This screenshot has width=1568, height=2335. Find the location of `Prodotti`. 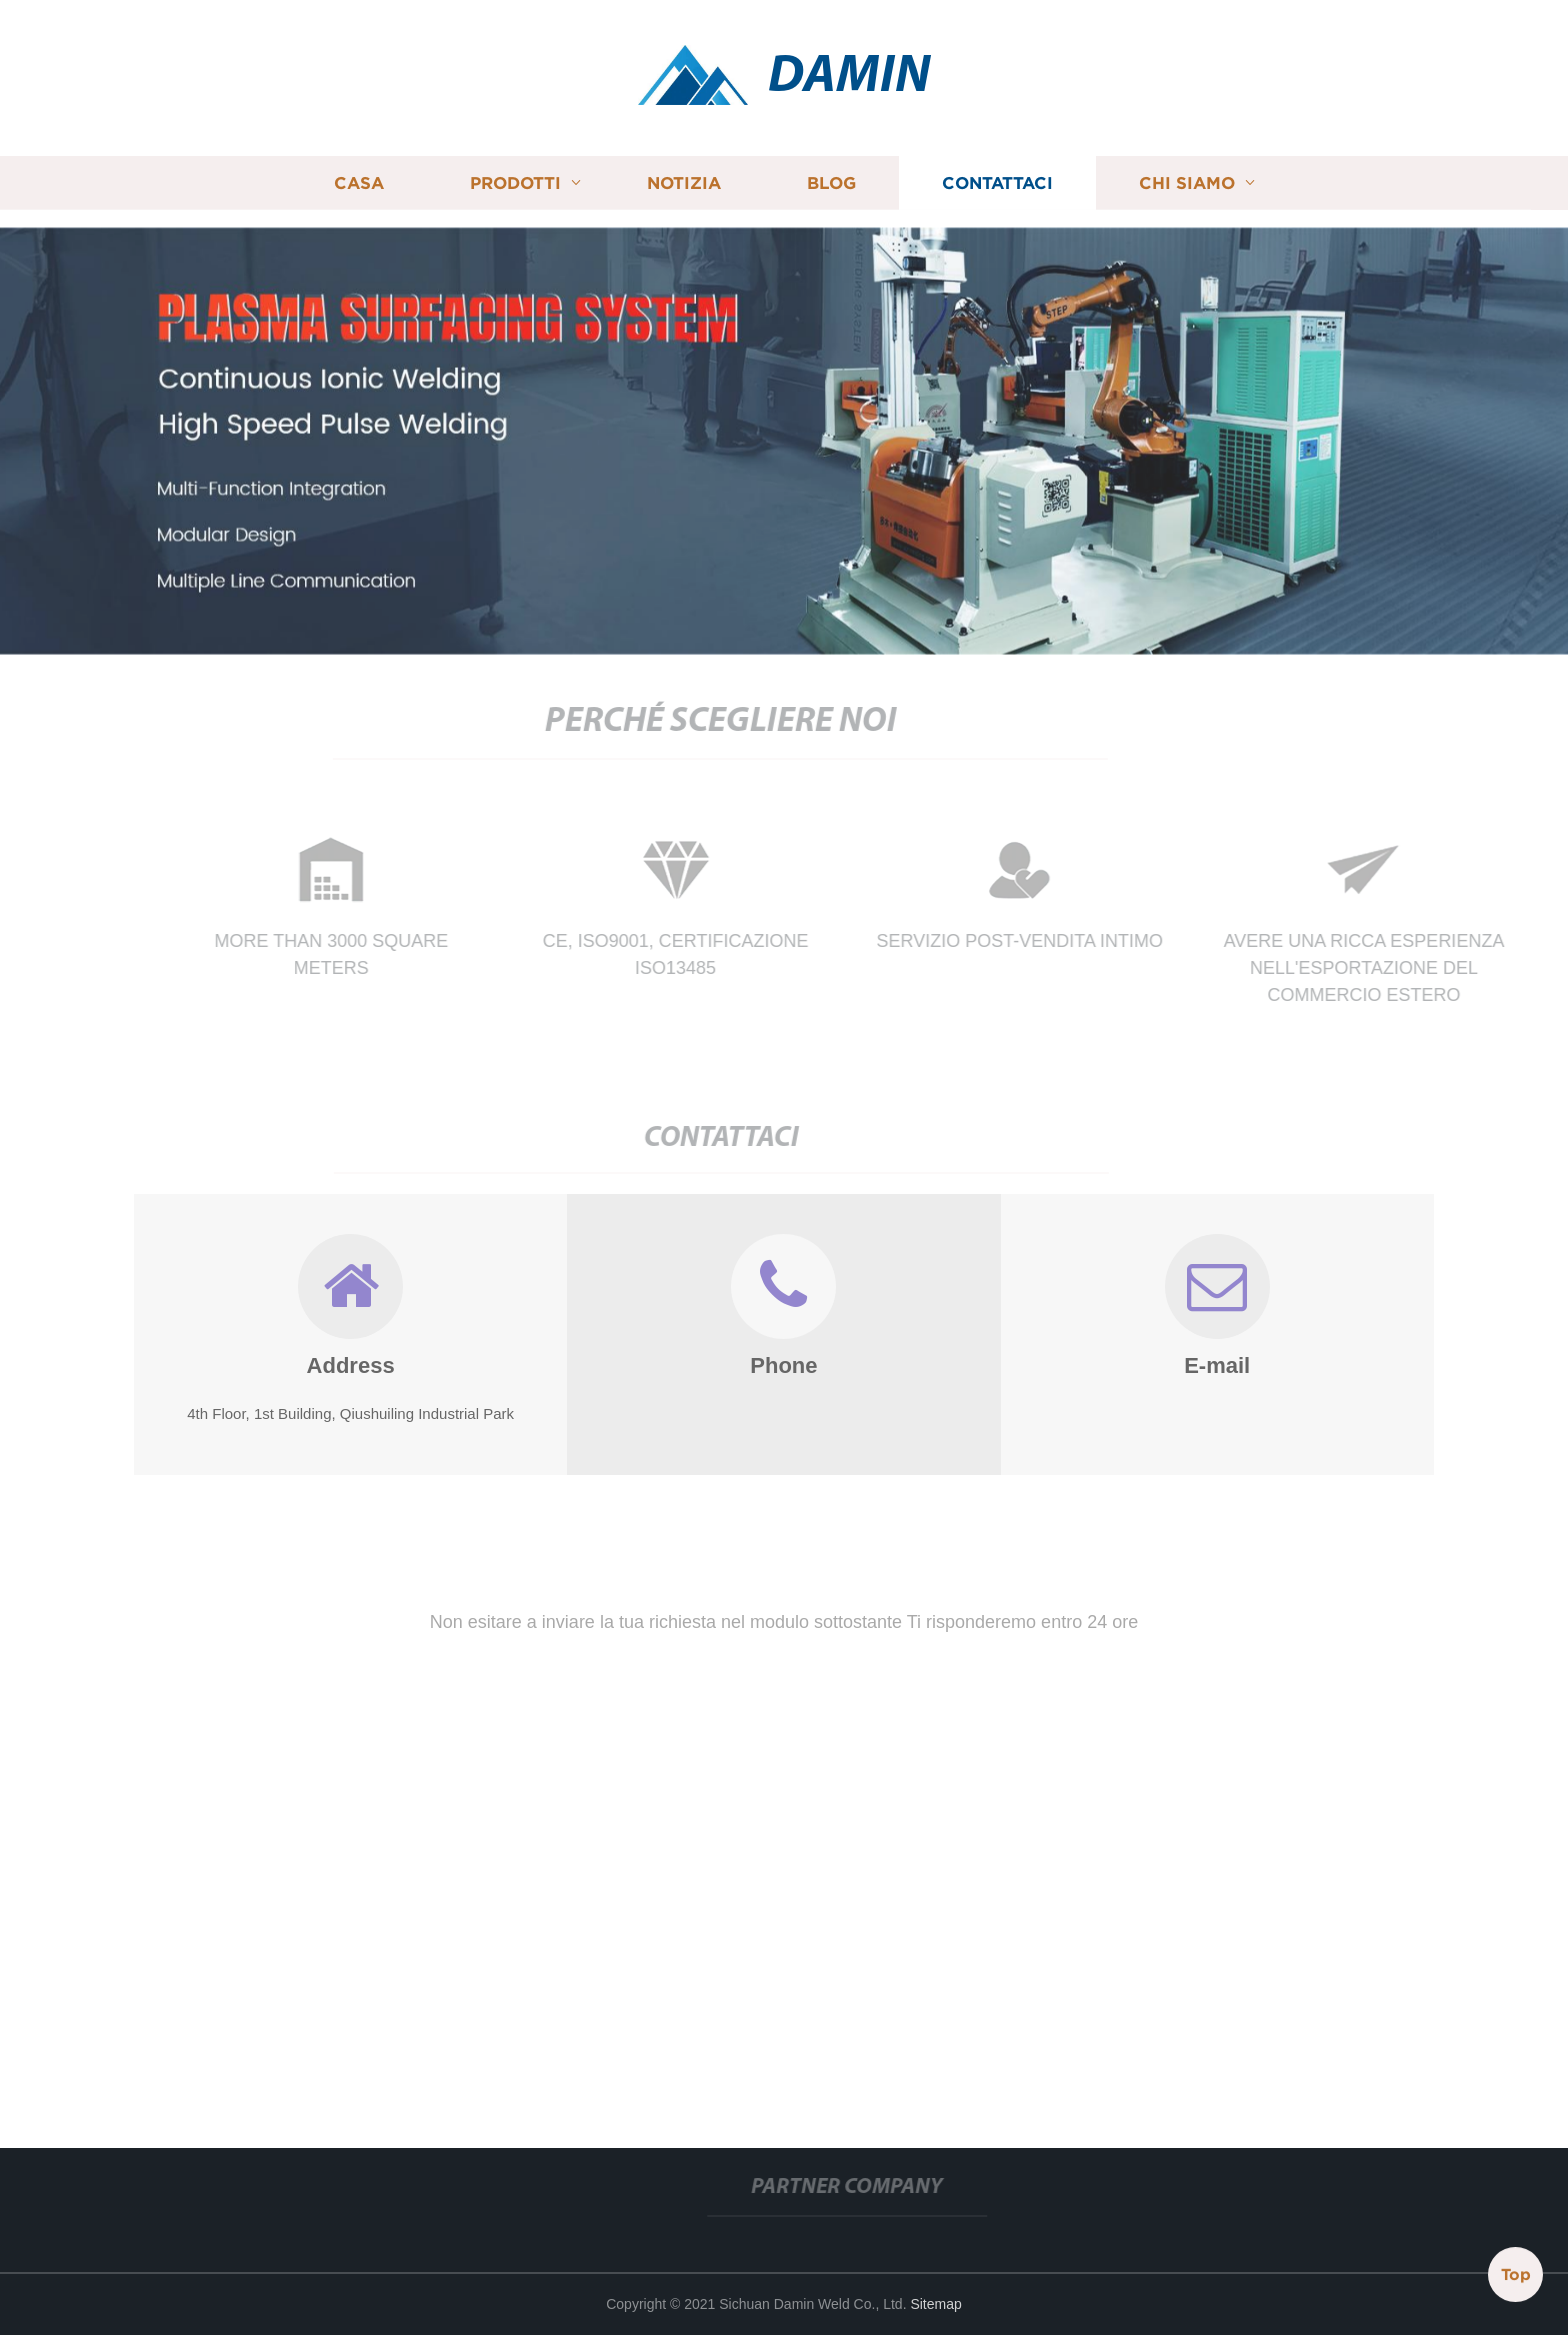

Prodotti is located at coordinates (515, 179).